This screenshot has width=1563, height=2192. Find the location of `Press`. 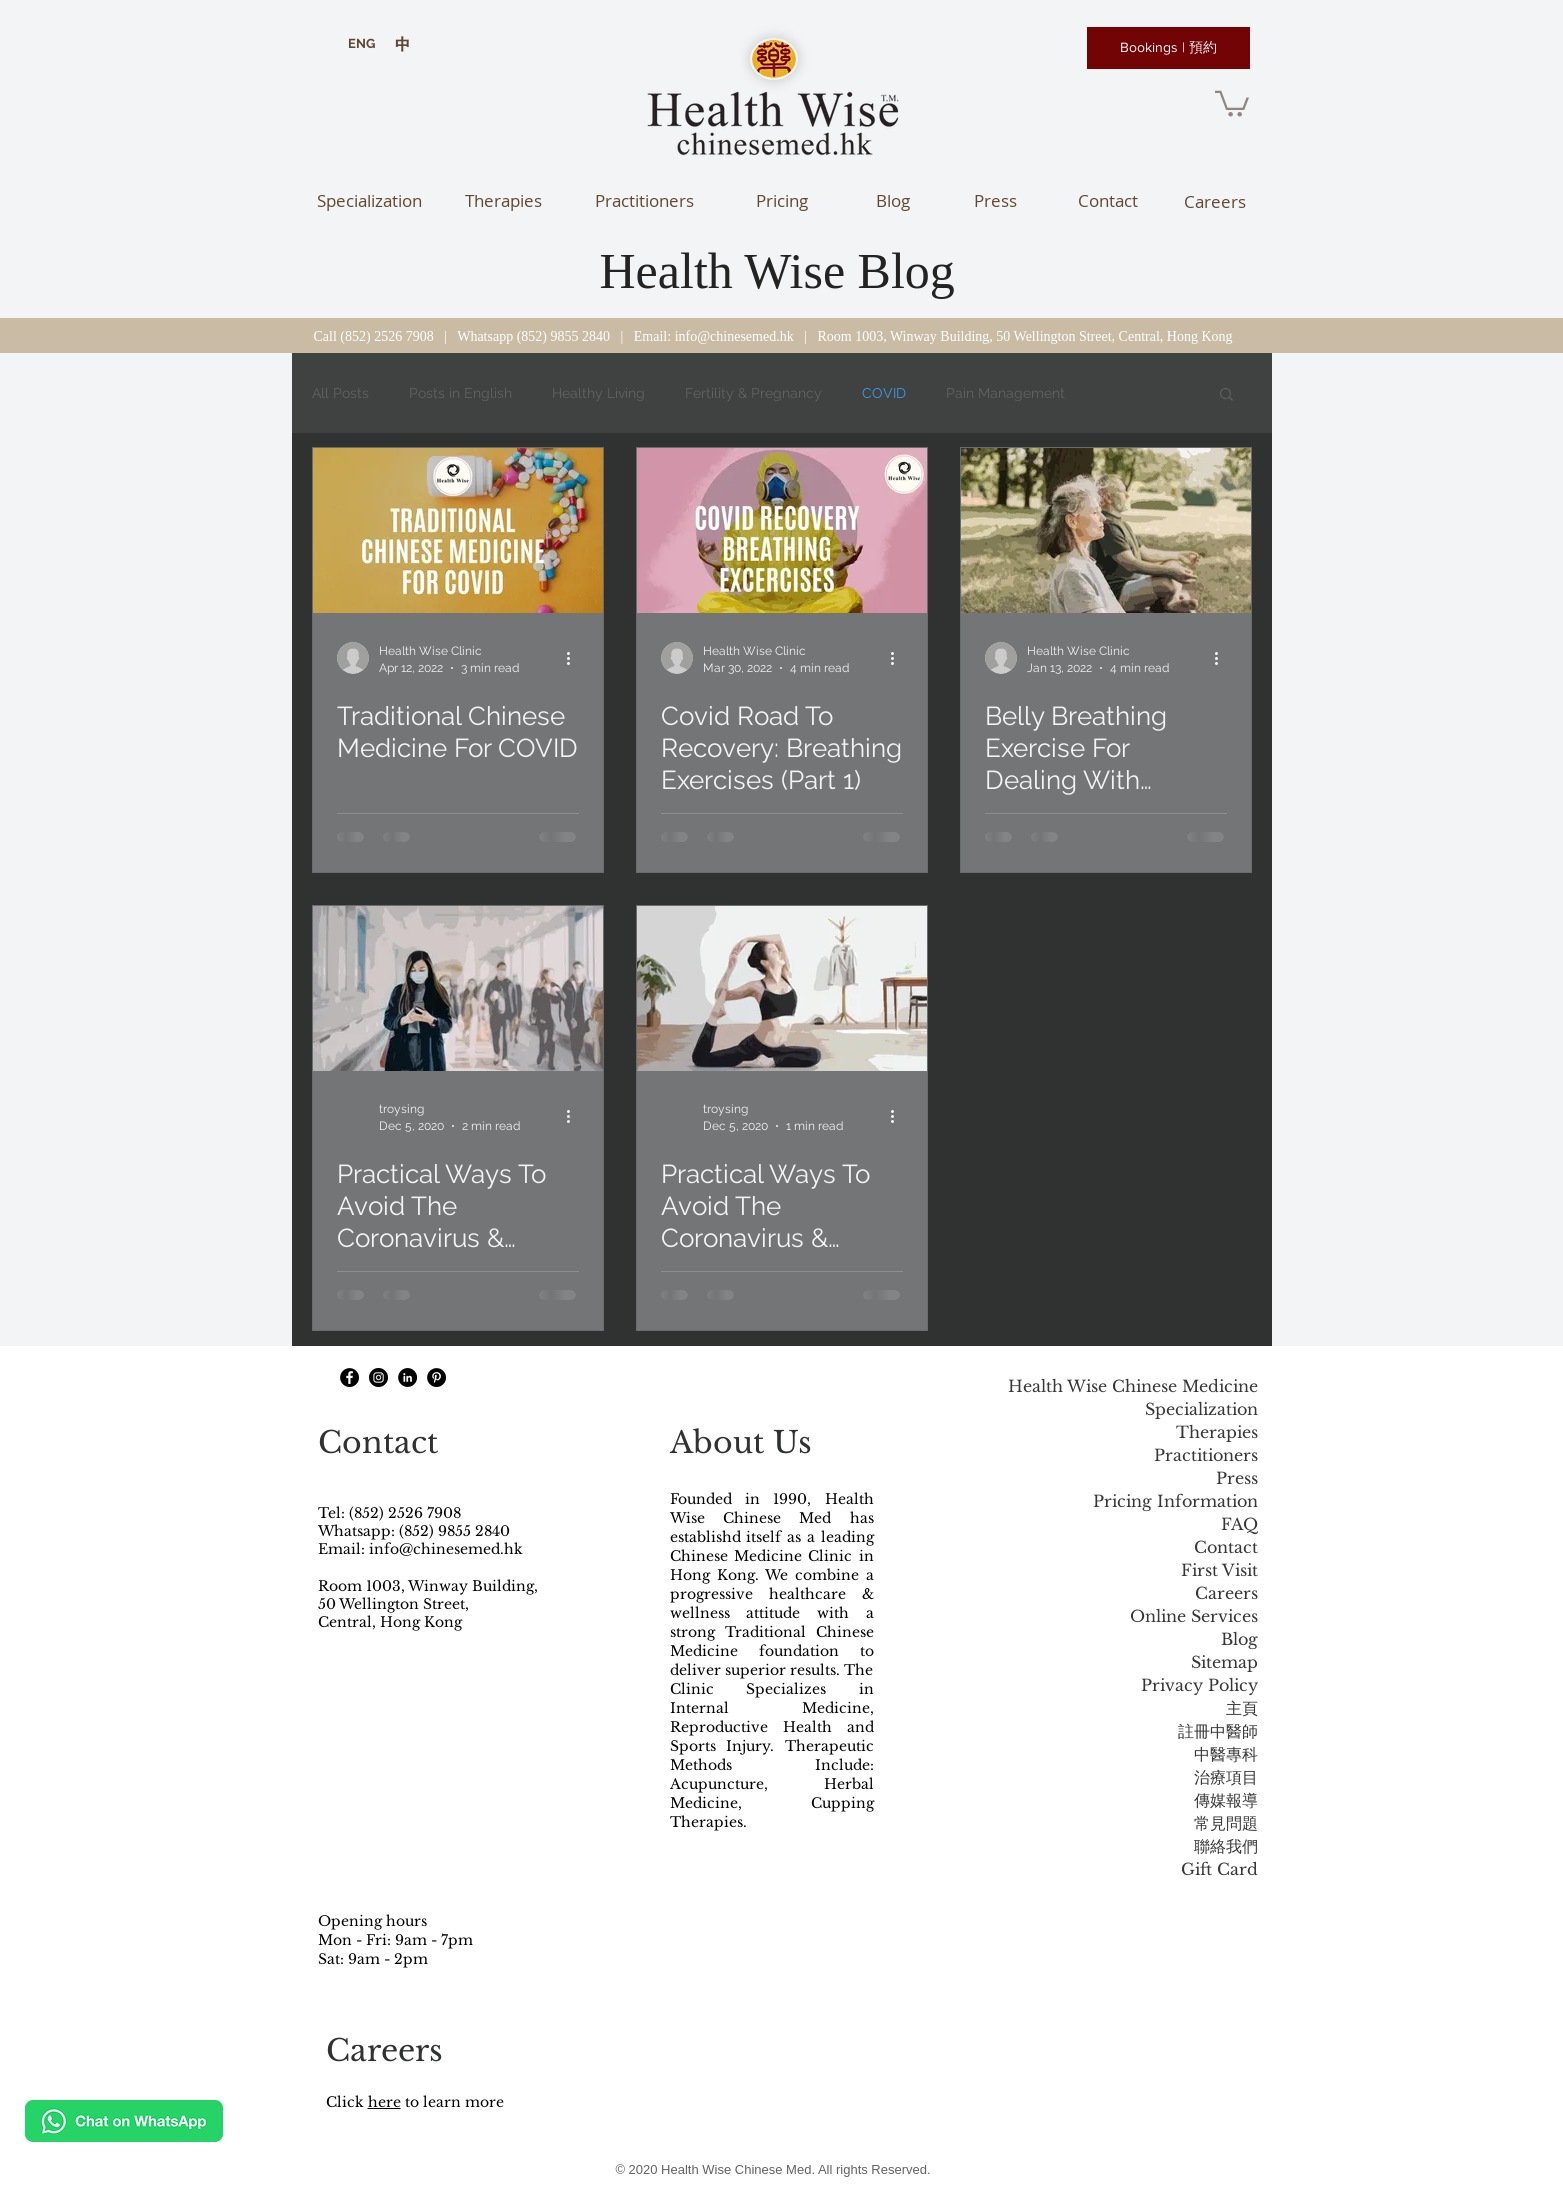

Press is located at coordinates (1237, 1478).